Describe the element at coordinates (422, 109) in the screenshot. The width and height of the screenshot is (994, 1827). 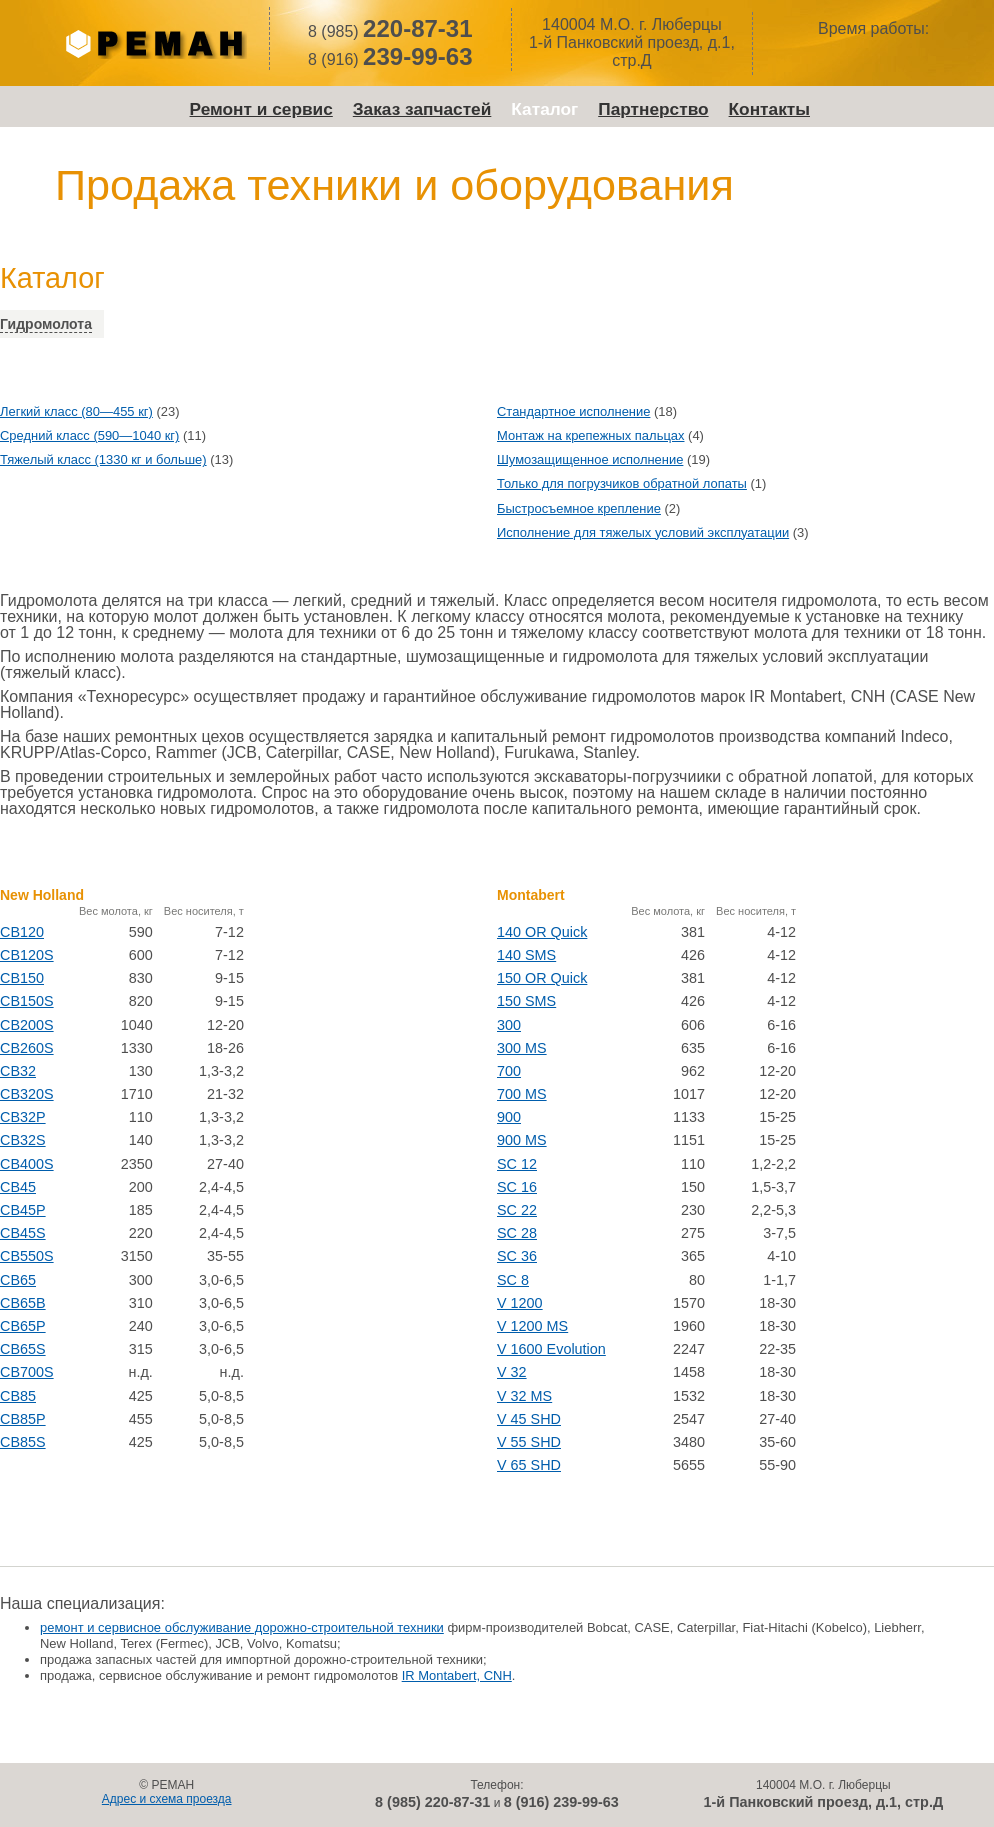
I see `Заказ запчастей` at that location.